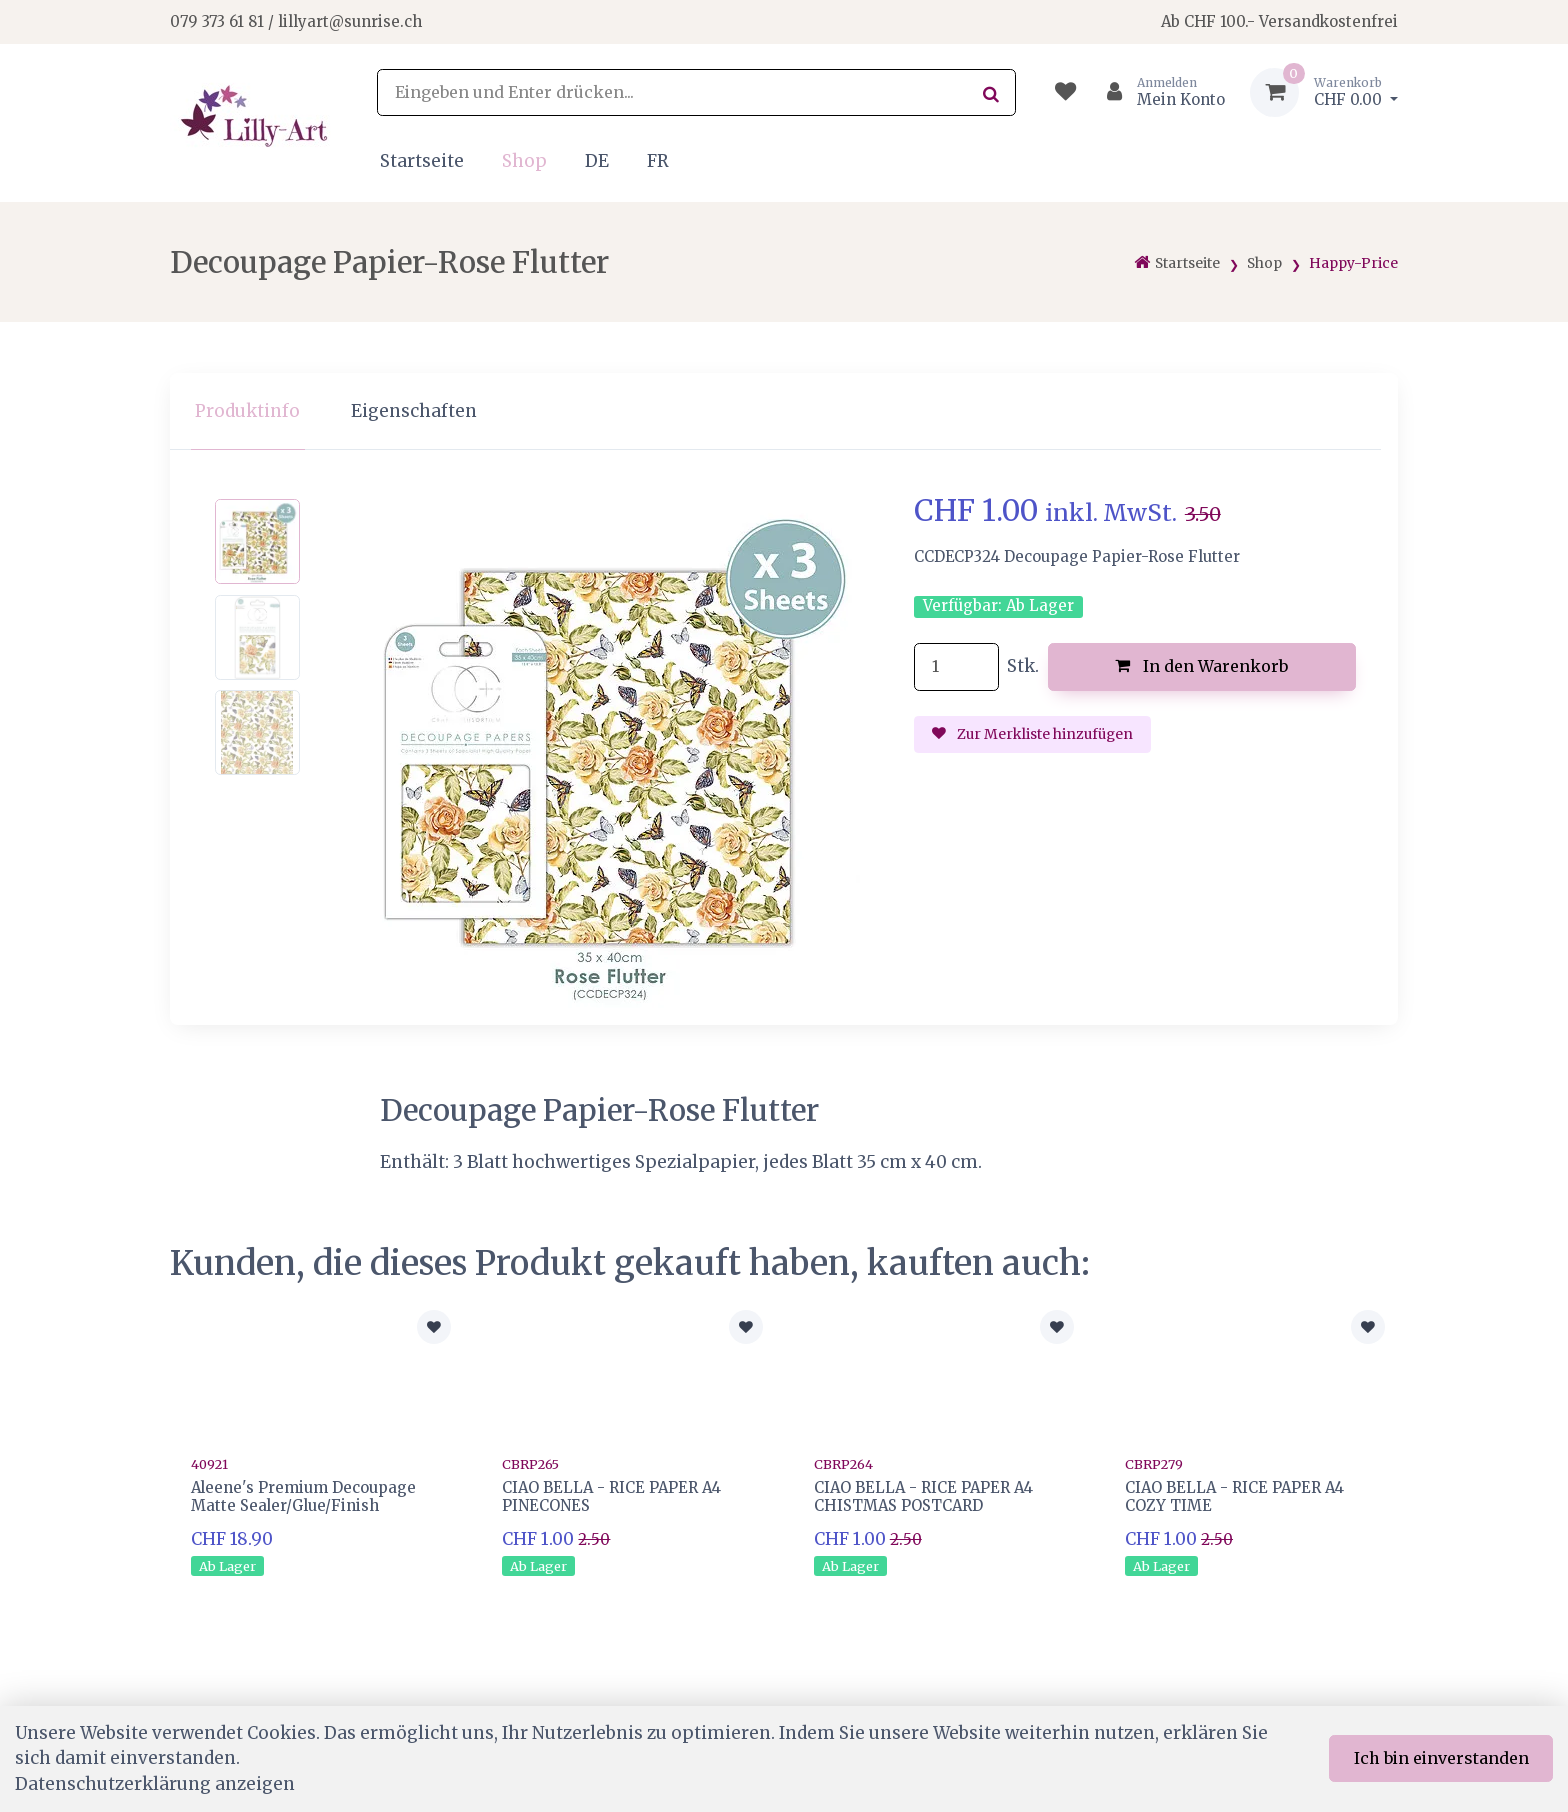  I want to click on Startseite, so click(422, 161).